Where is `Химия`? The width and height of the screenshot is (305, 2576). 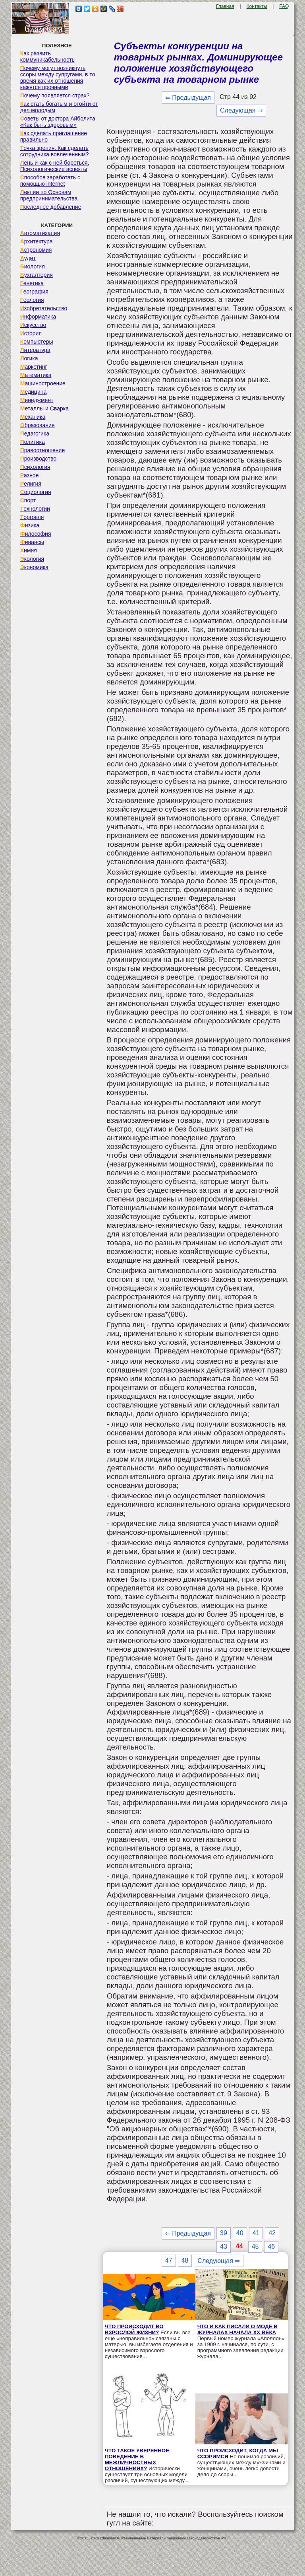 Химия is located at coordinates (28, 550).